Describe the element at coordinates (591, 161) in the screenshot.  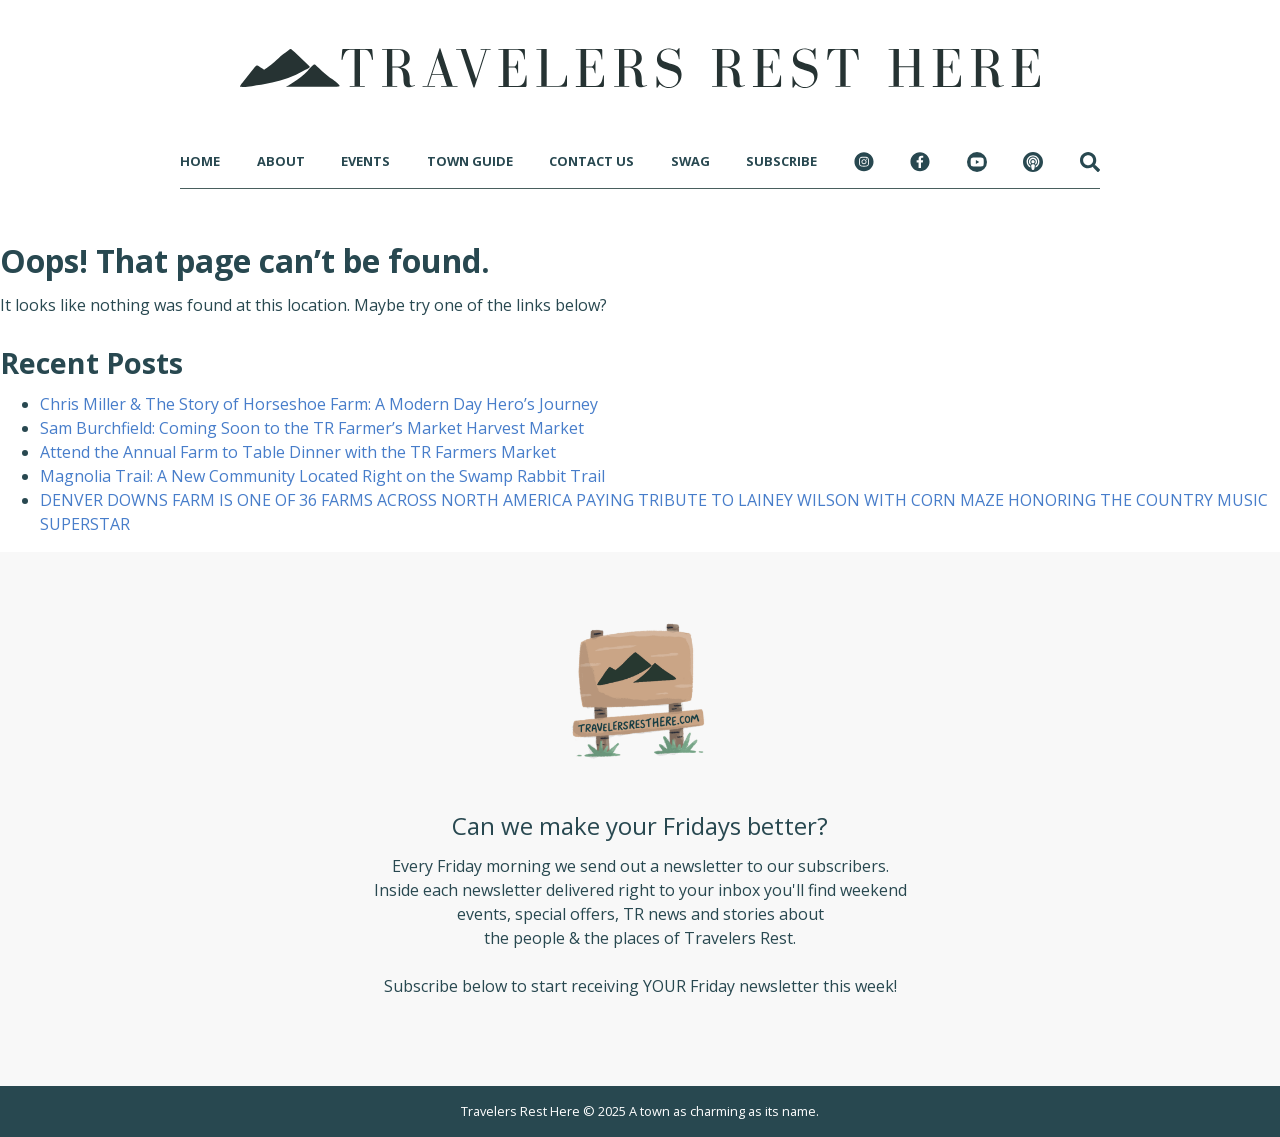
I see `Contact Us` at that location.